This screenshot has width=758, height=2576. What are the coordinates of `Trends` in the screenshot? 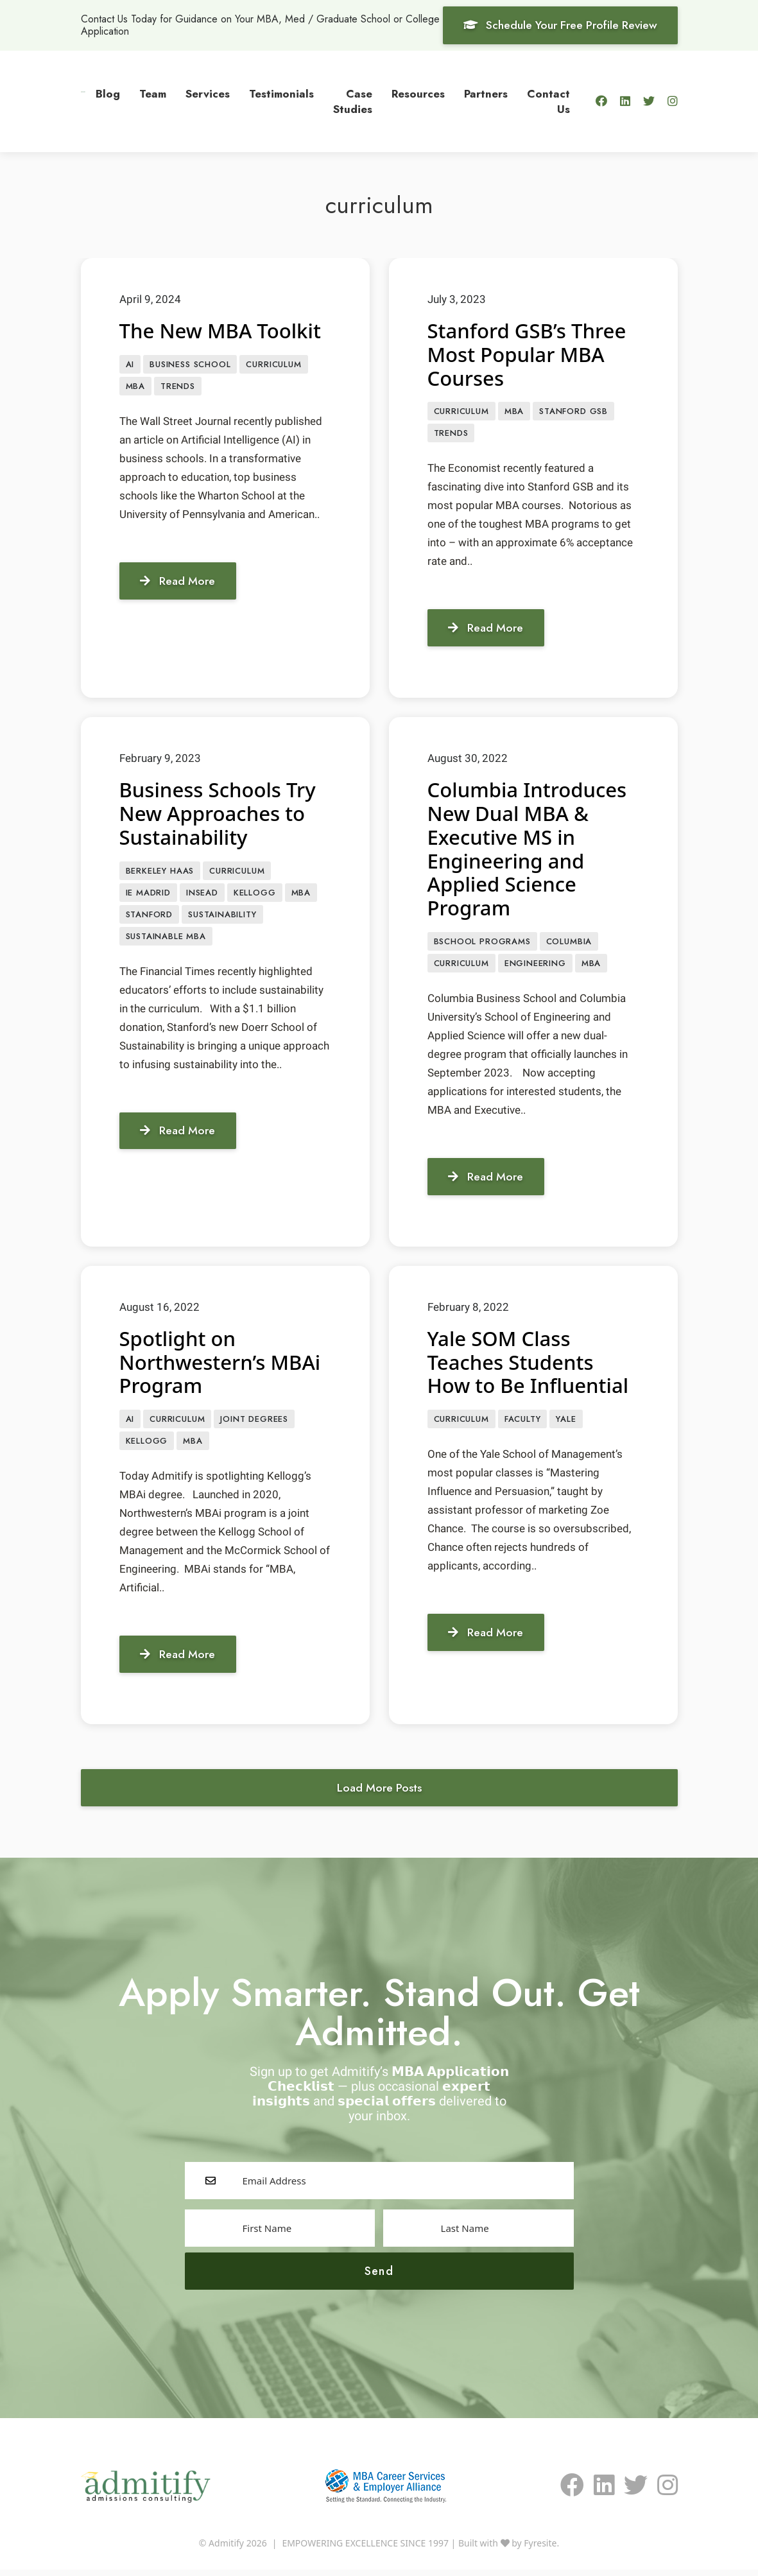 It's located at (177, 387).